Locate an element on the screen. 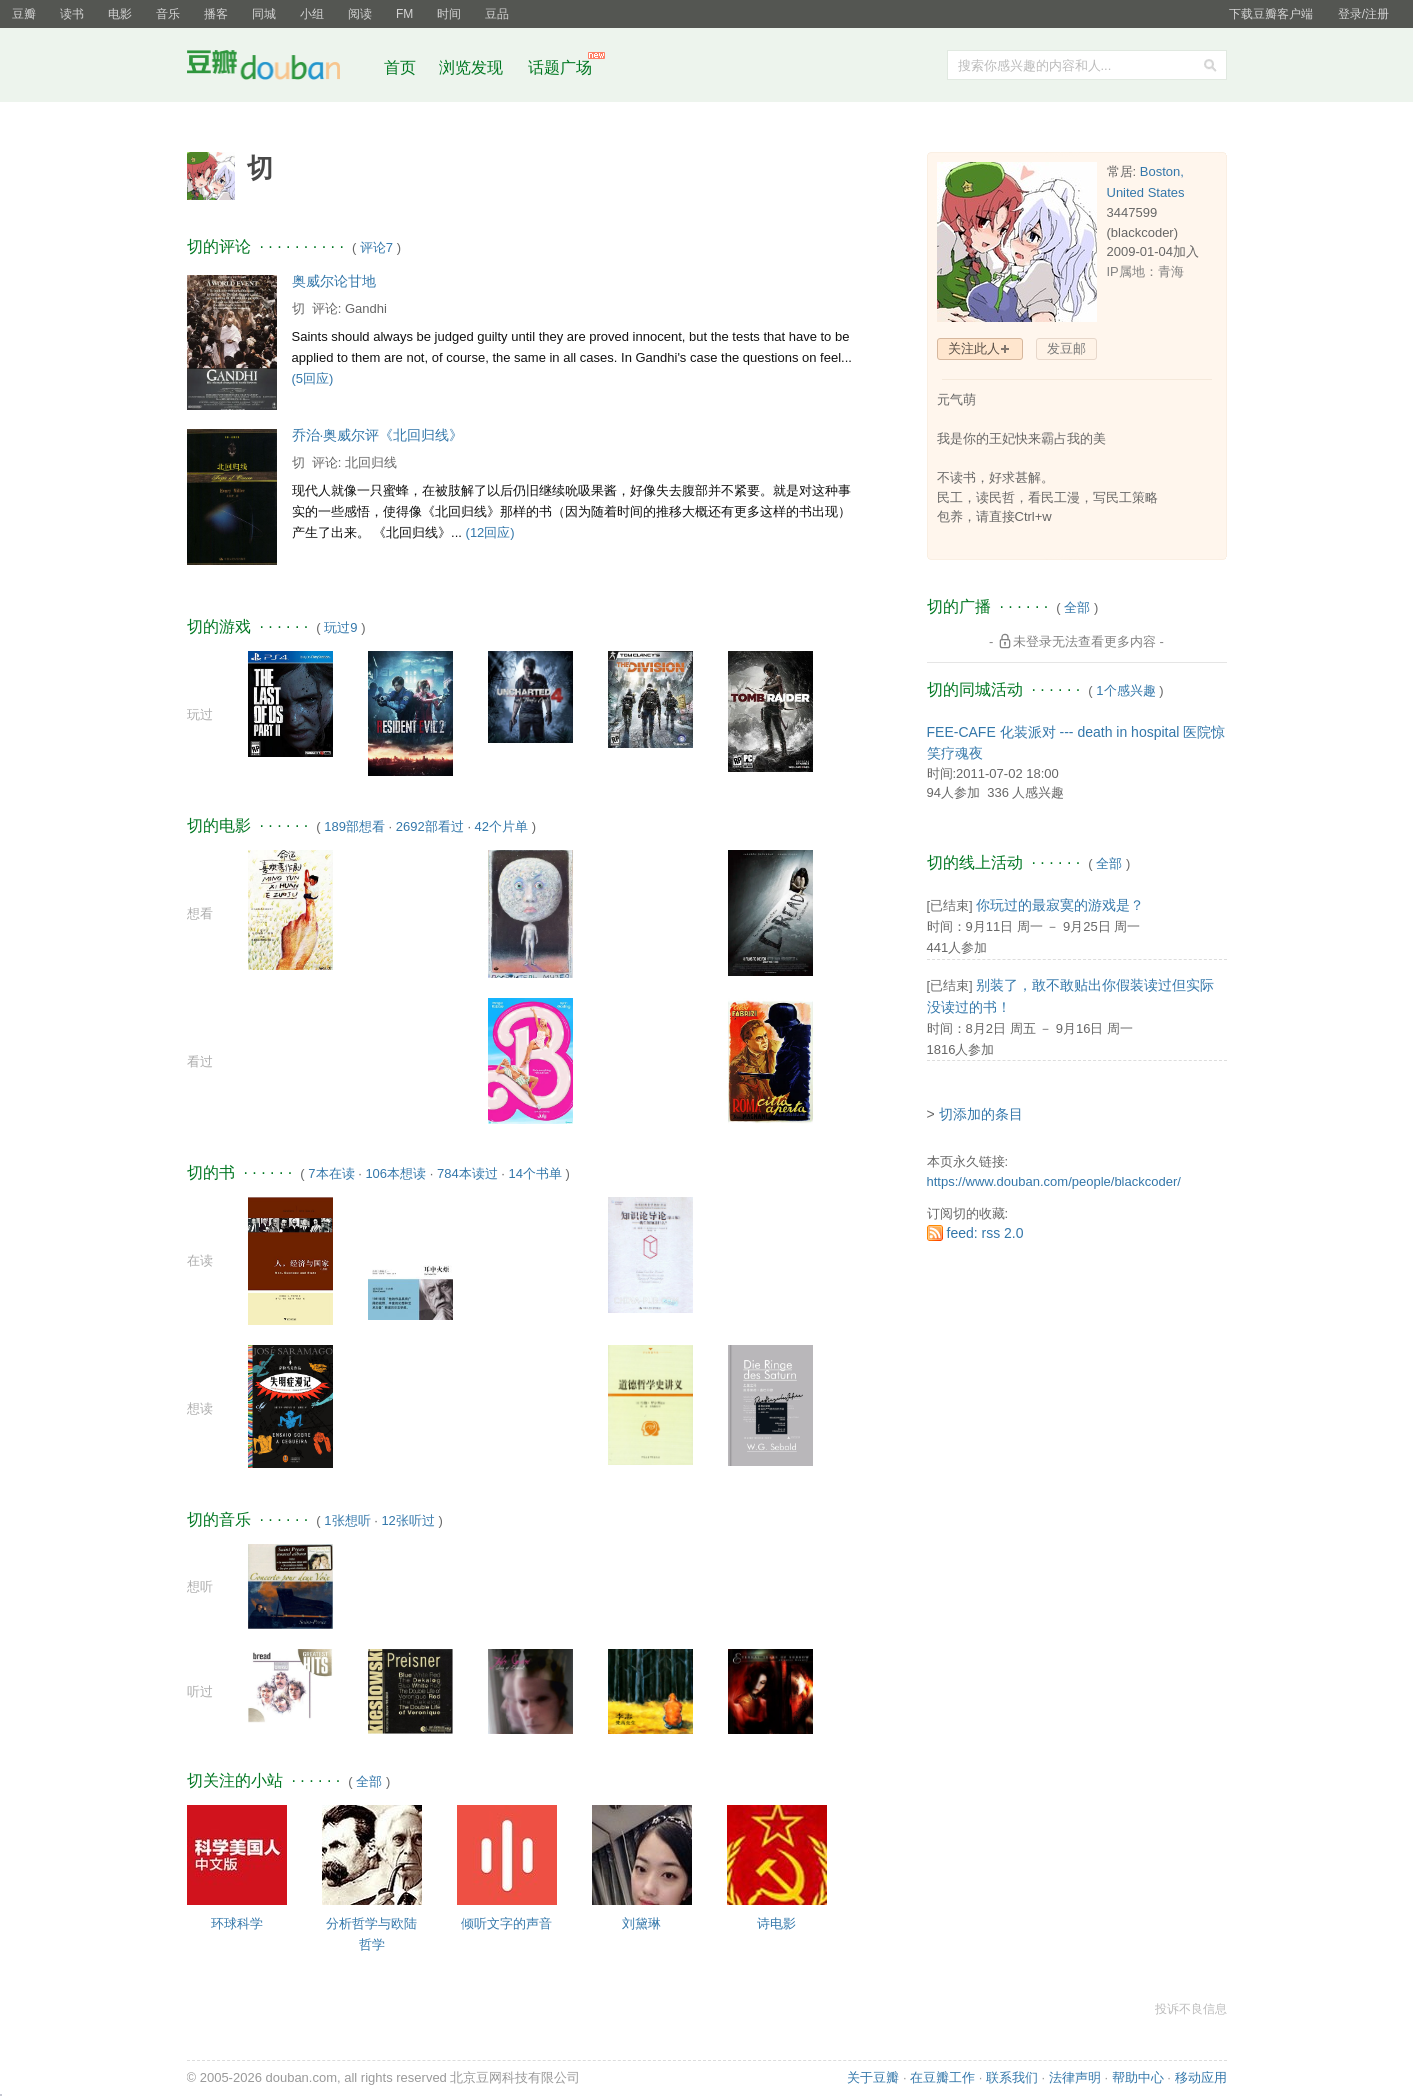  刘黛琳 is located at coordinates (641, 1923).